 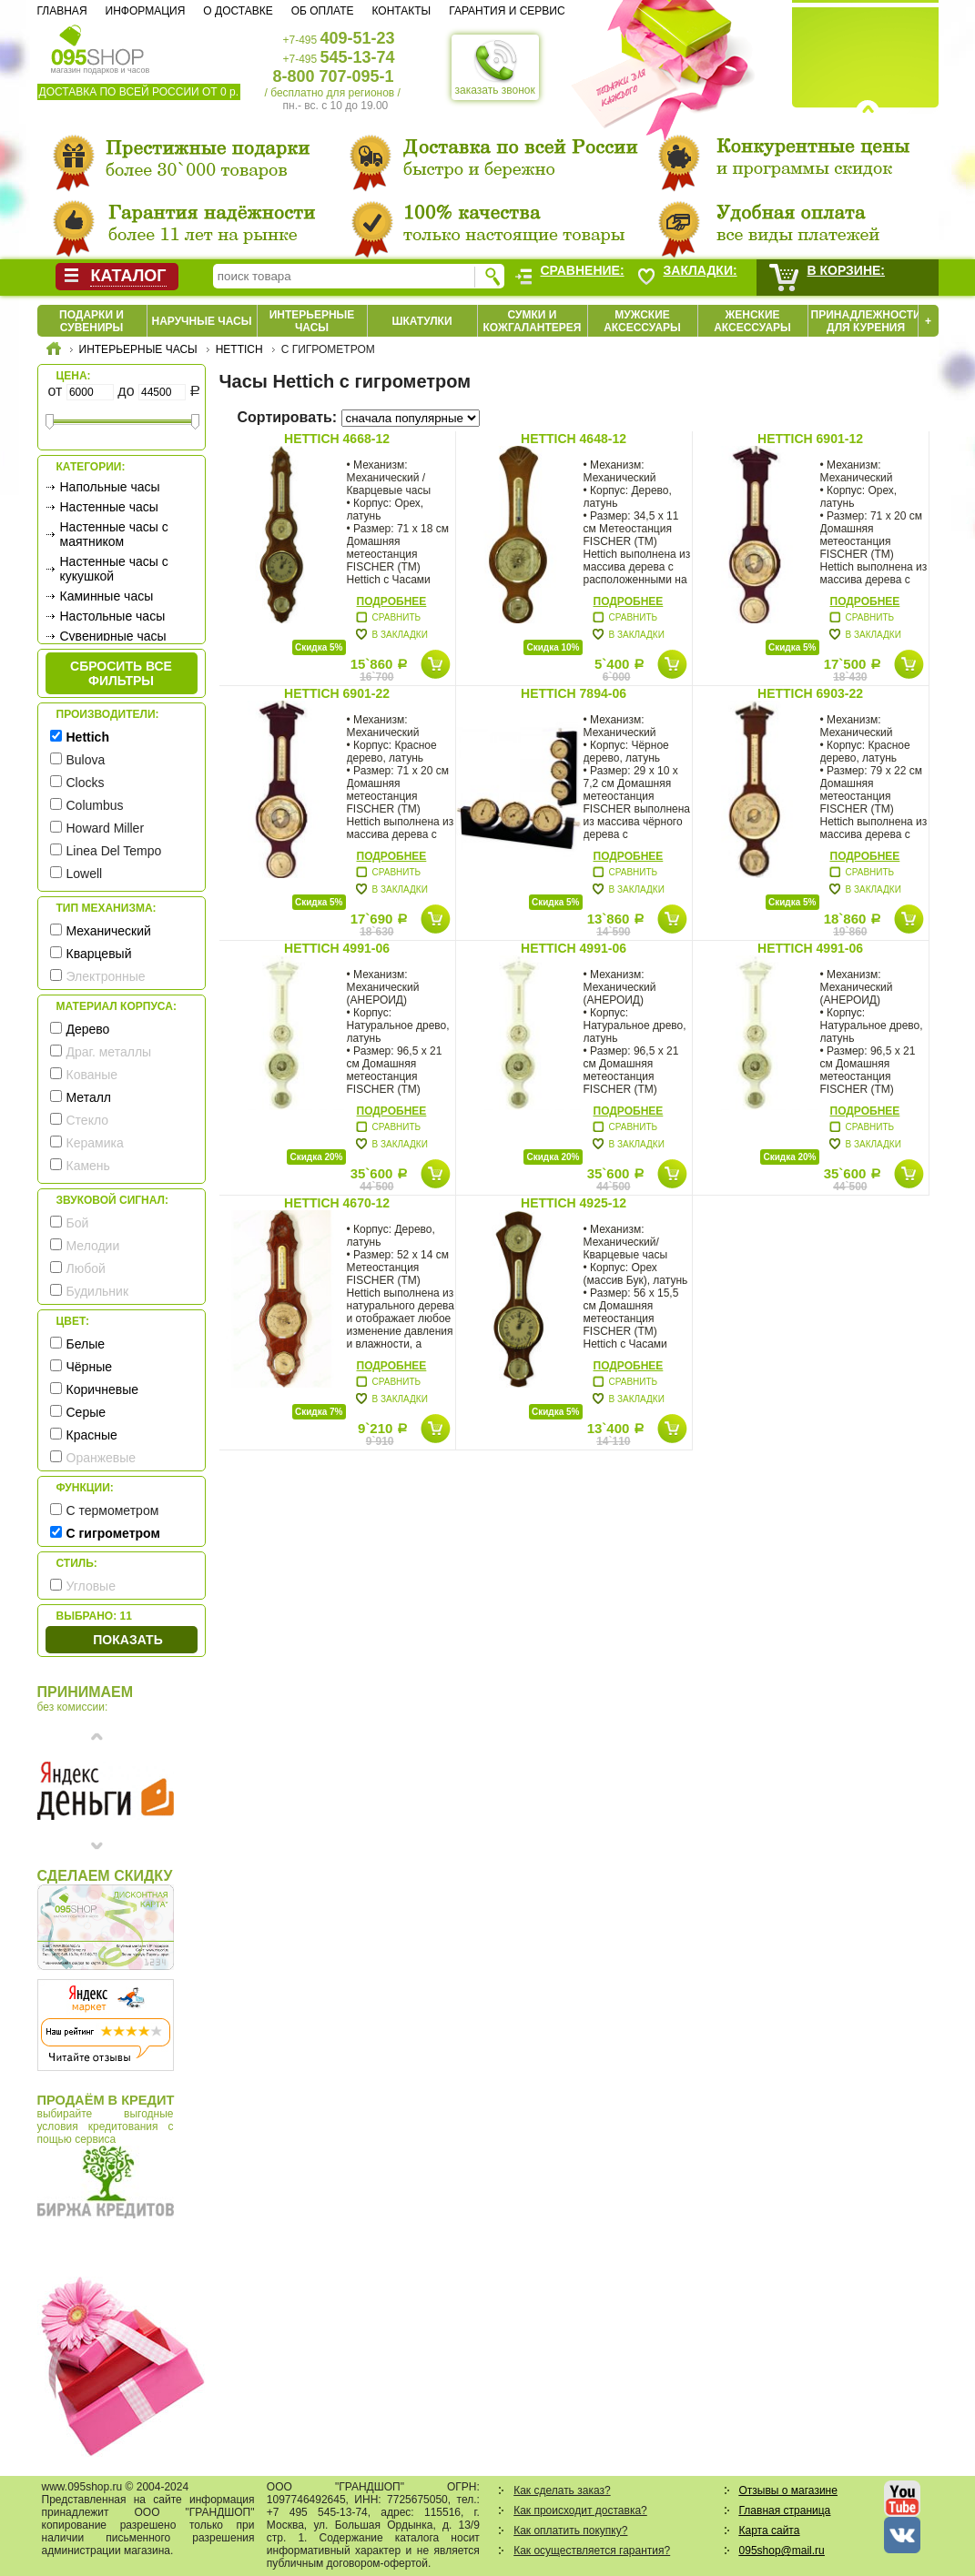 What do you see at coordinates (95, 1143) in the screenshot?
I see `Керамика` at bounding box center [95, 1143].